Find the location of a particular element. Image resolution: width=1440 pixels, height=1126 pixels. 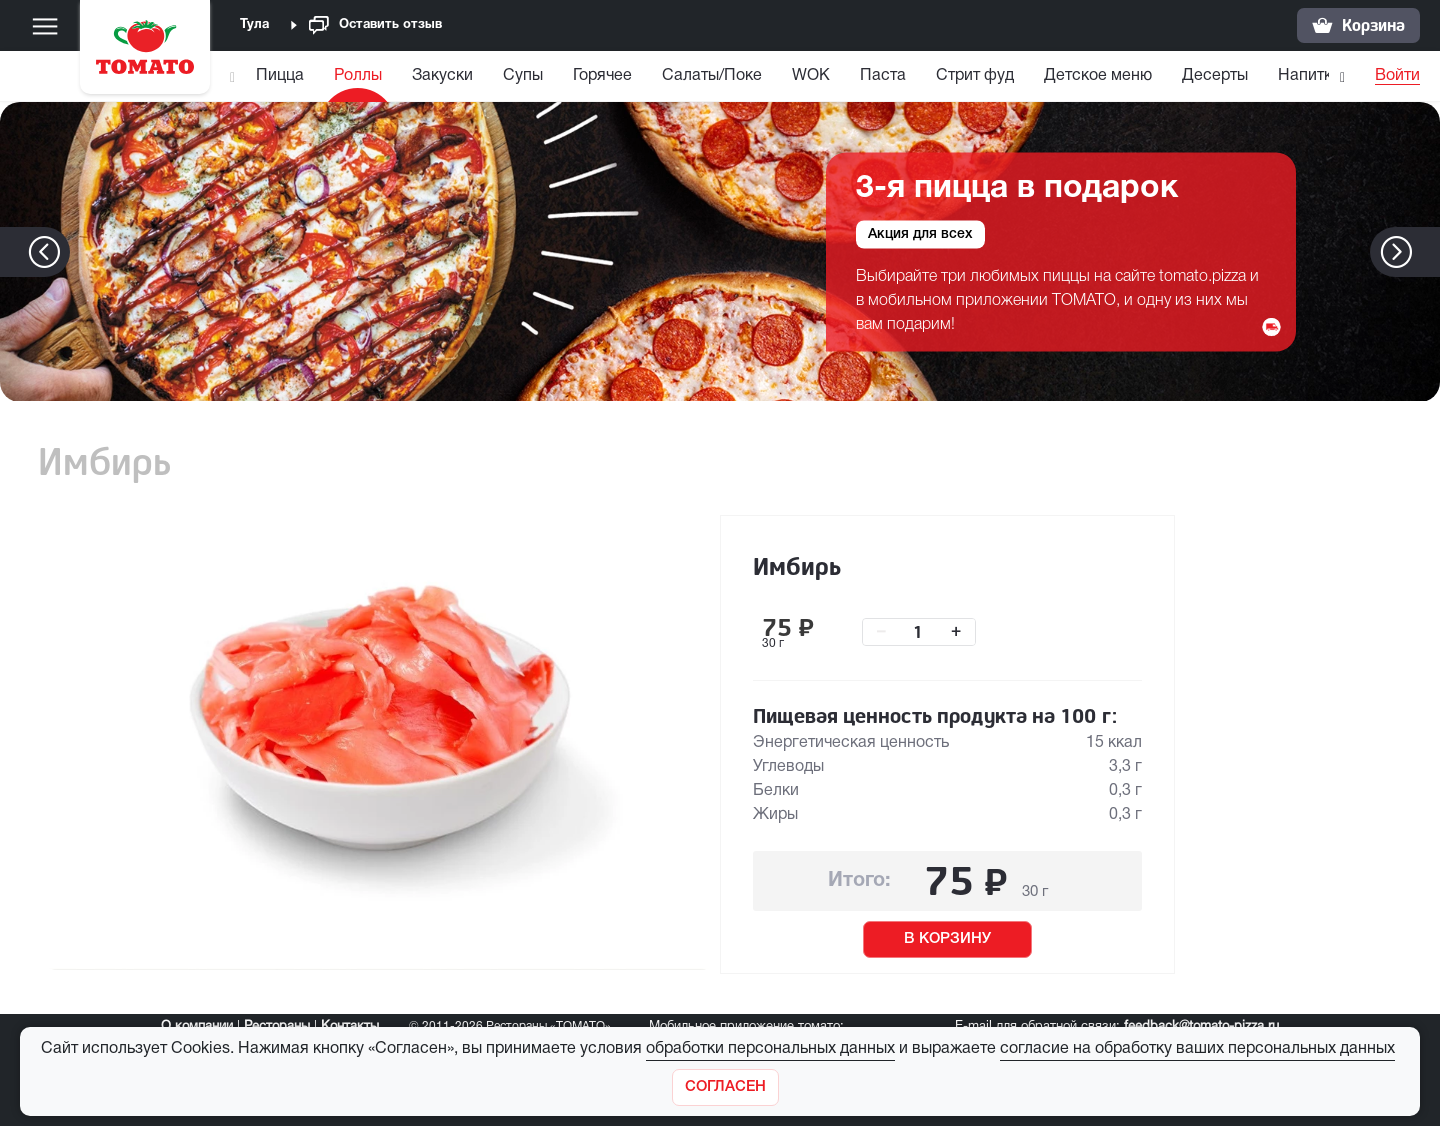

Оставить отзыв is located at coordinates (375, 25).